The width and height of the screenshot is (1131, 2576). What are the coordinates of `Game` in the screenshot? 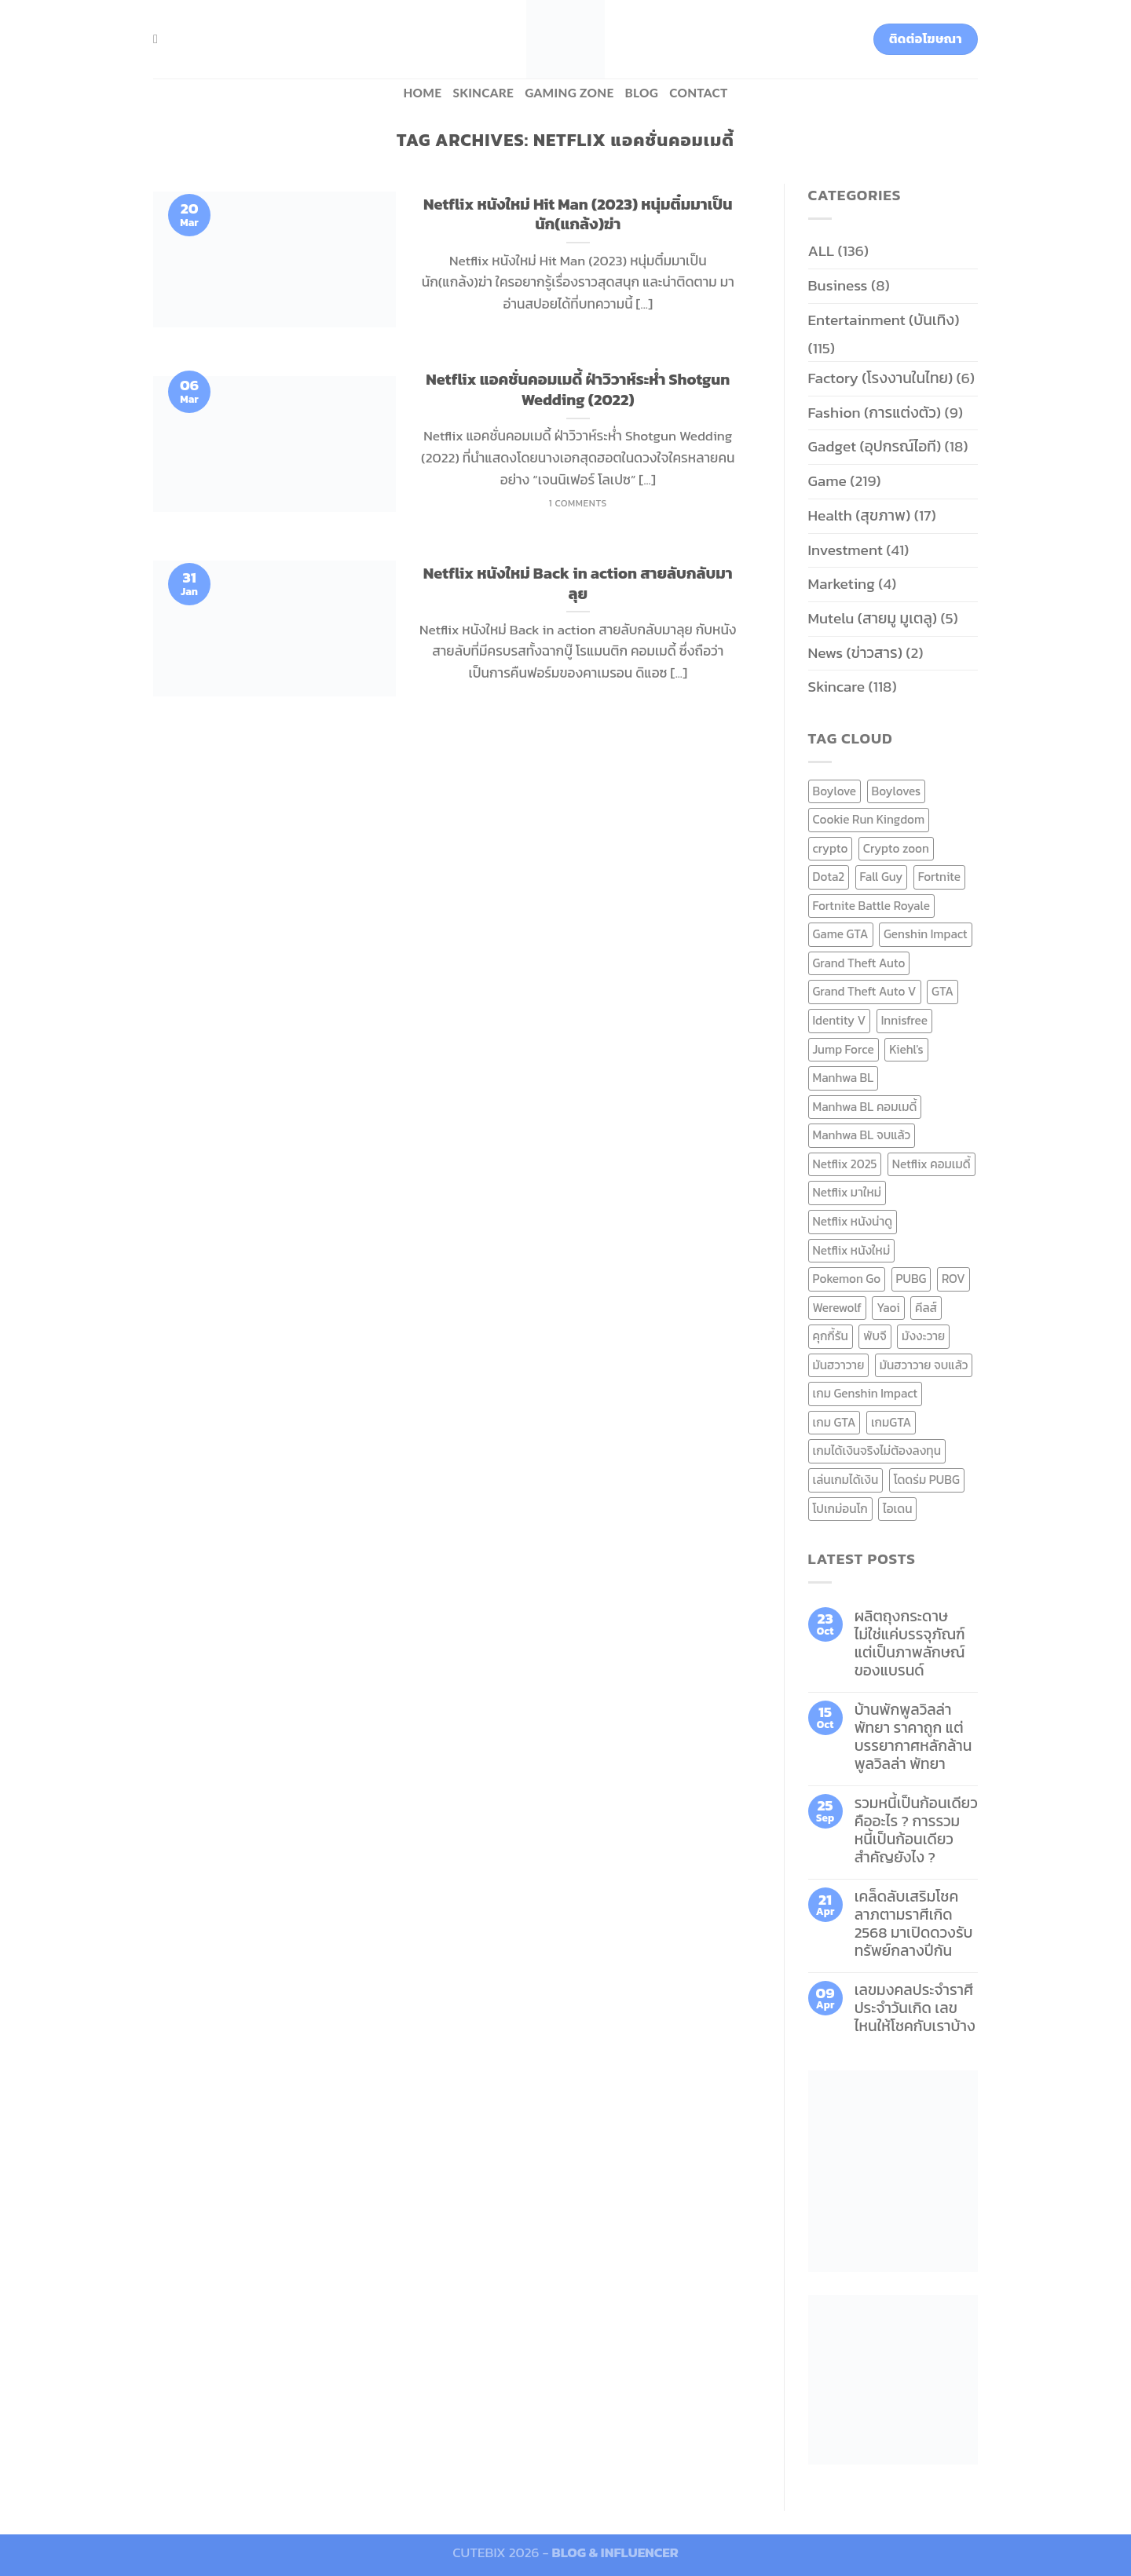 It's located at (827, 481).